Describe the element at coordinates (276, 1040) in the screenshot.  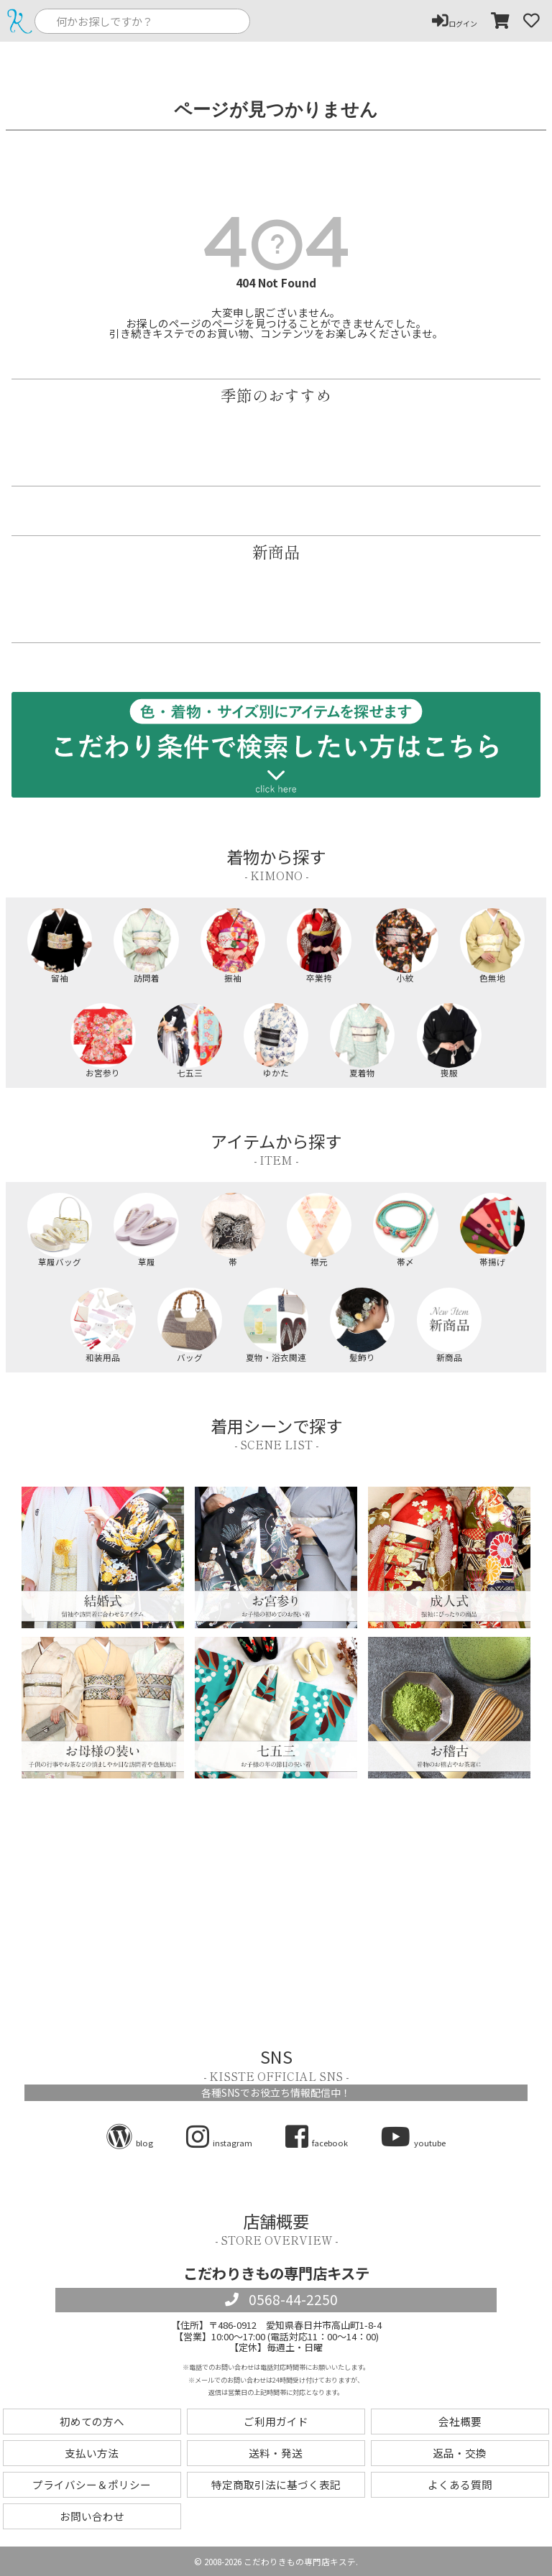
I see `ゆかた` at that location.